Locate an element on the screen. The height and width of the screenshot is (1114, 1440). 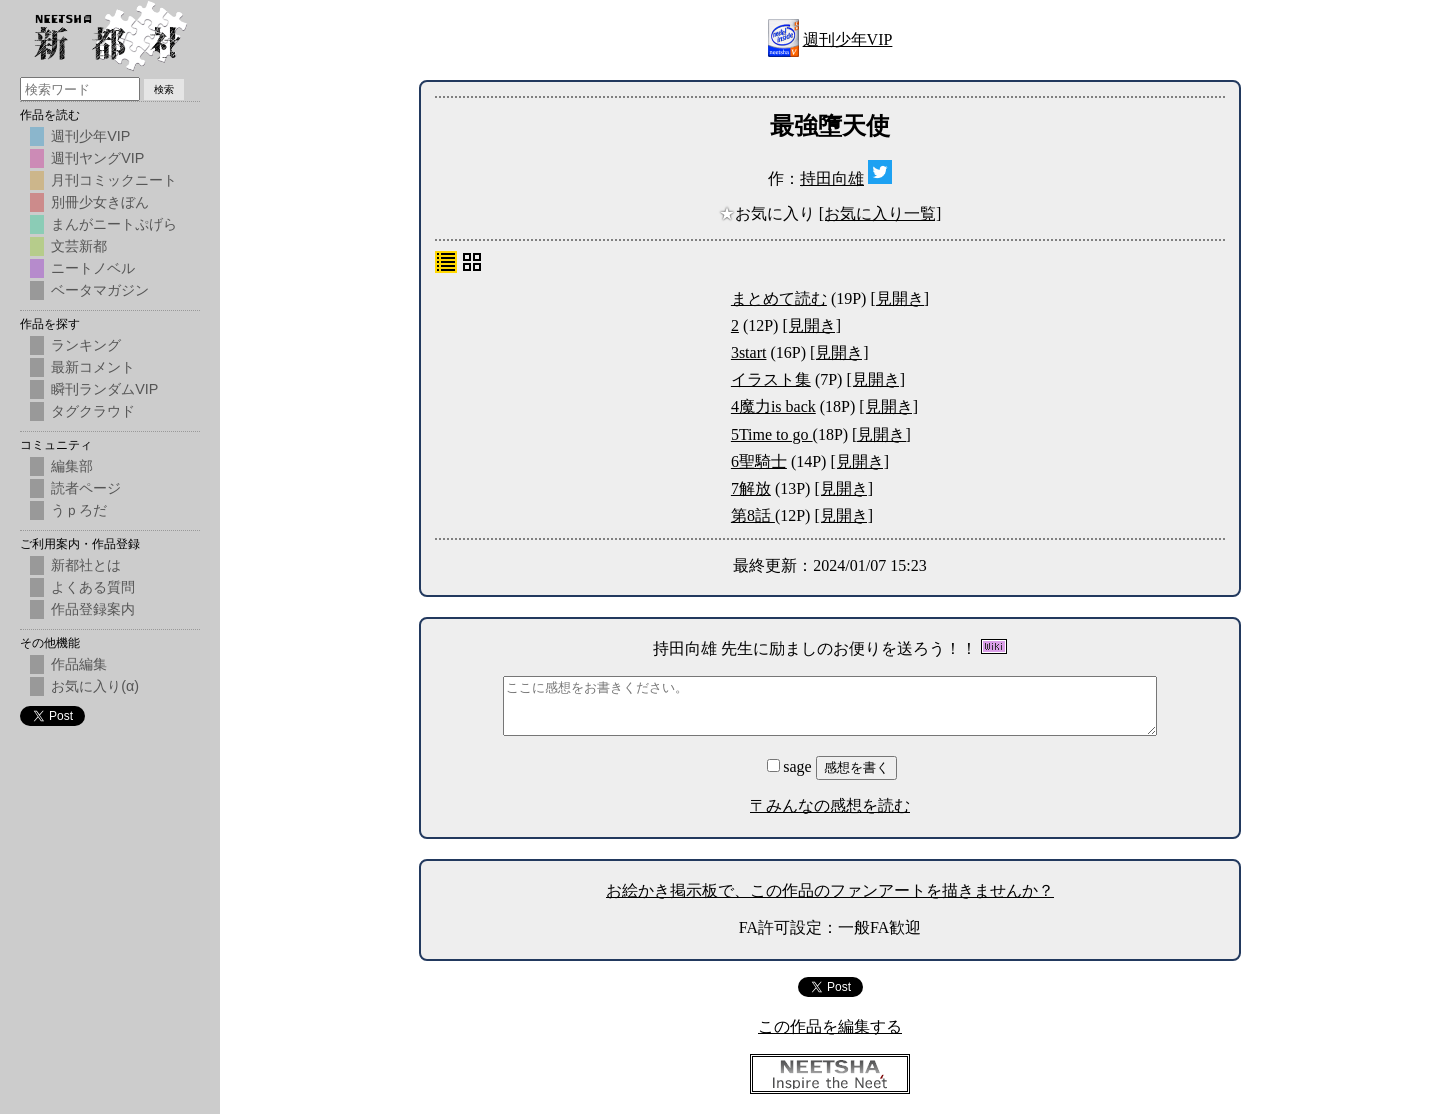
第8話 is located at coordinates (753, 515).